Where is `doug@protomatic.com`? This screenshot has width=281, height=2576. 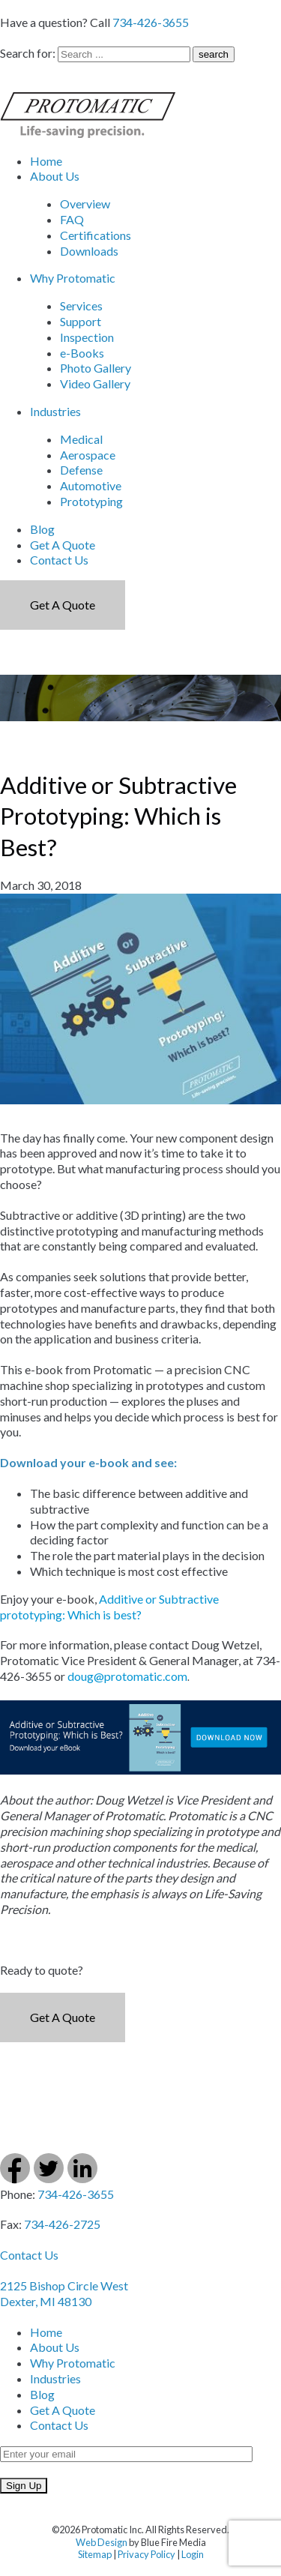
doug@protomatic.com is located at coordinates (127, 1676).